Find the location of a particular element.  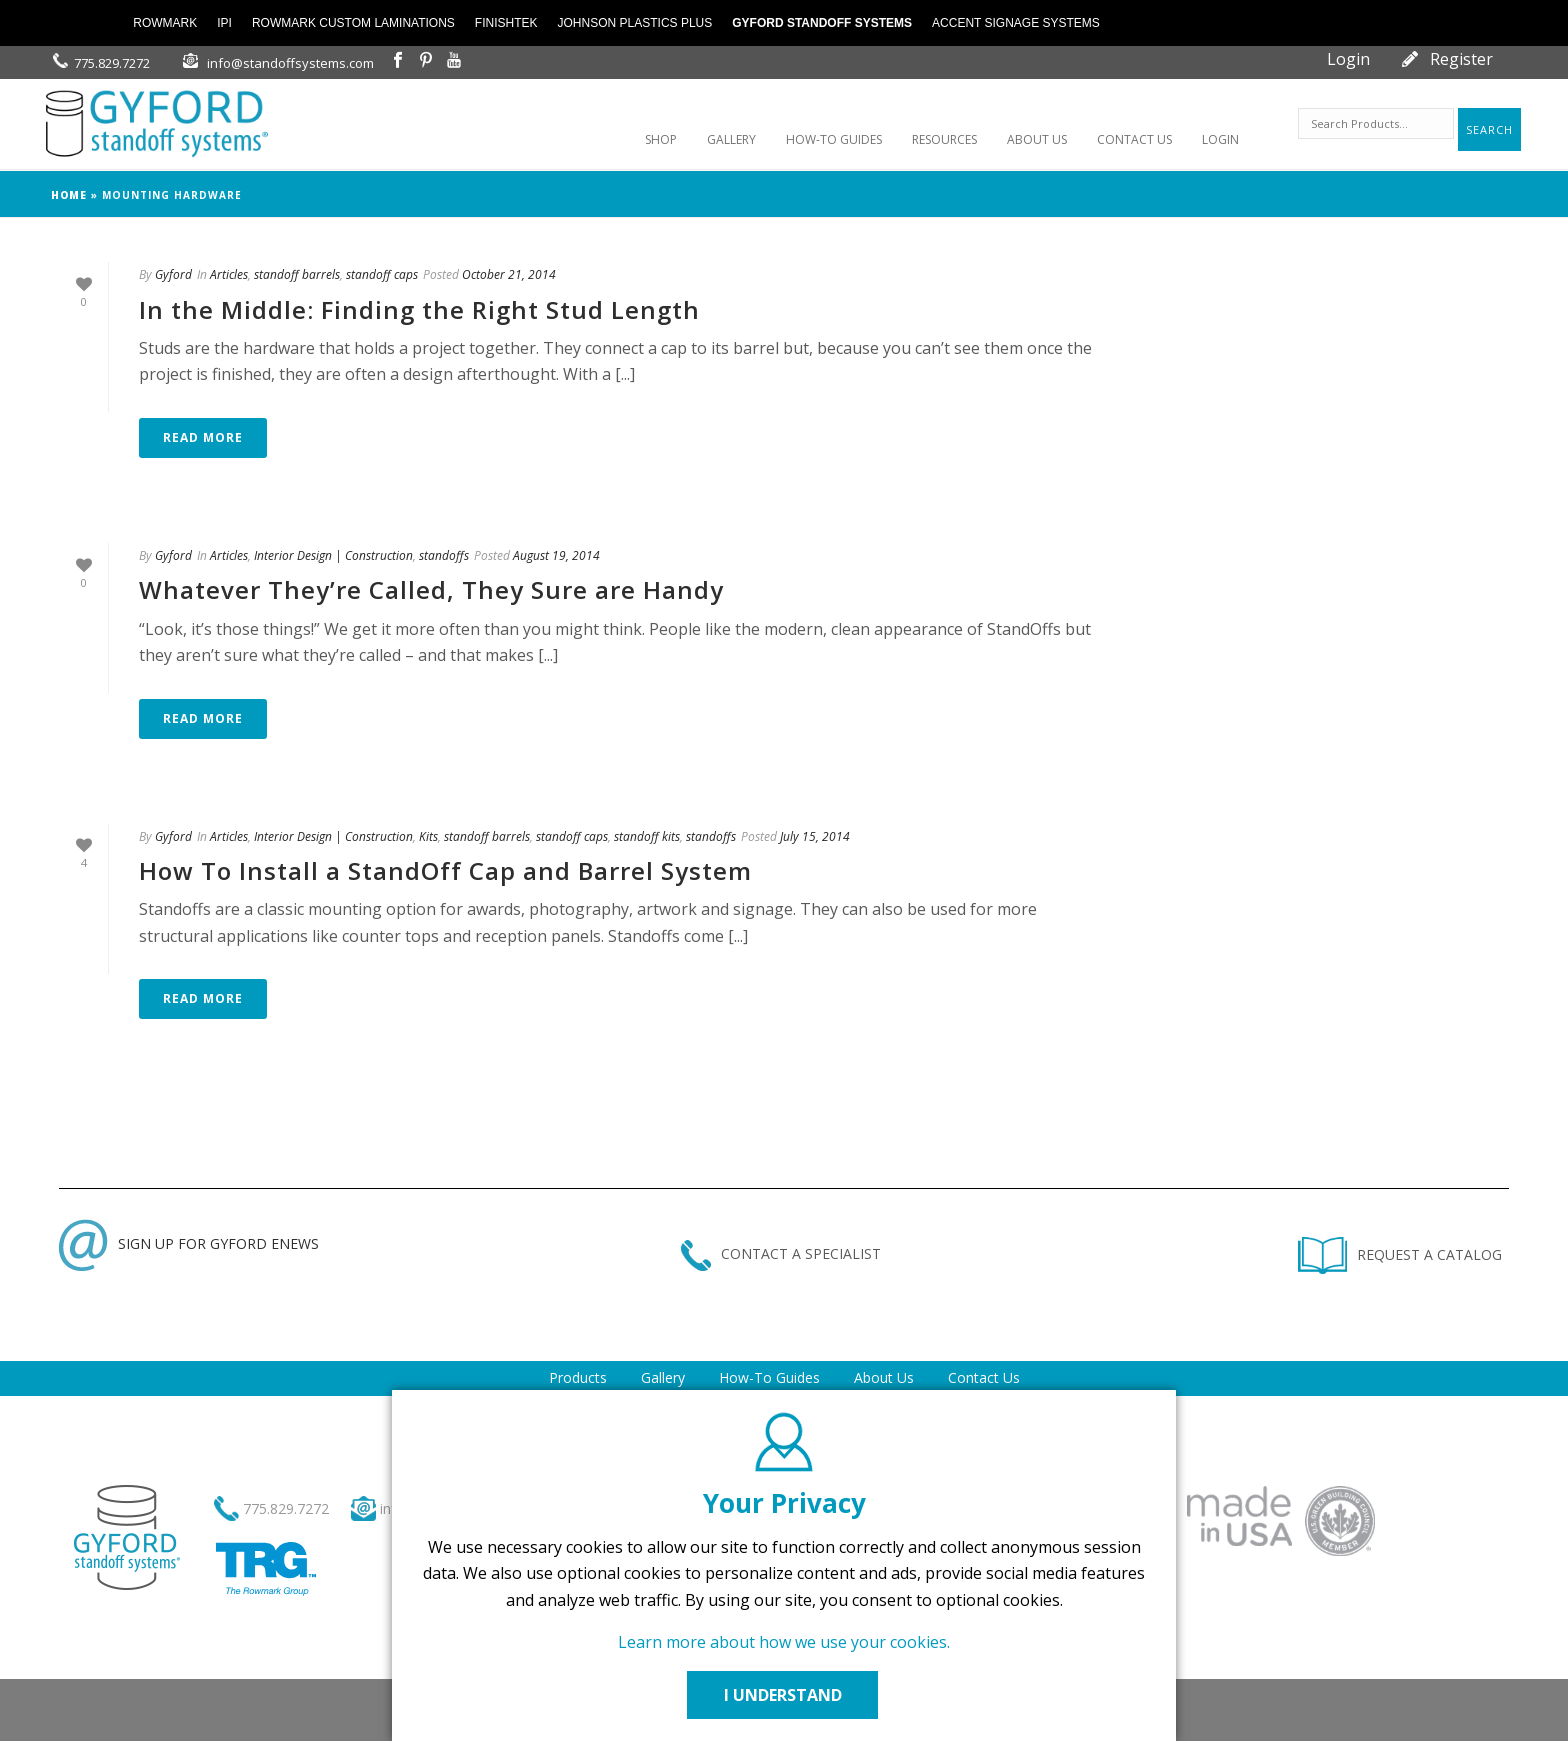

standoff kits is located at coordinates (647, 836).